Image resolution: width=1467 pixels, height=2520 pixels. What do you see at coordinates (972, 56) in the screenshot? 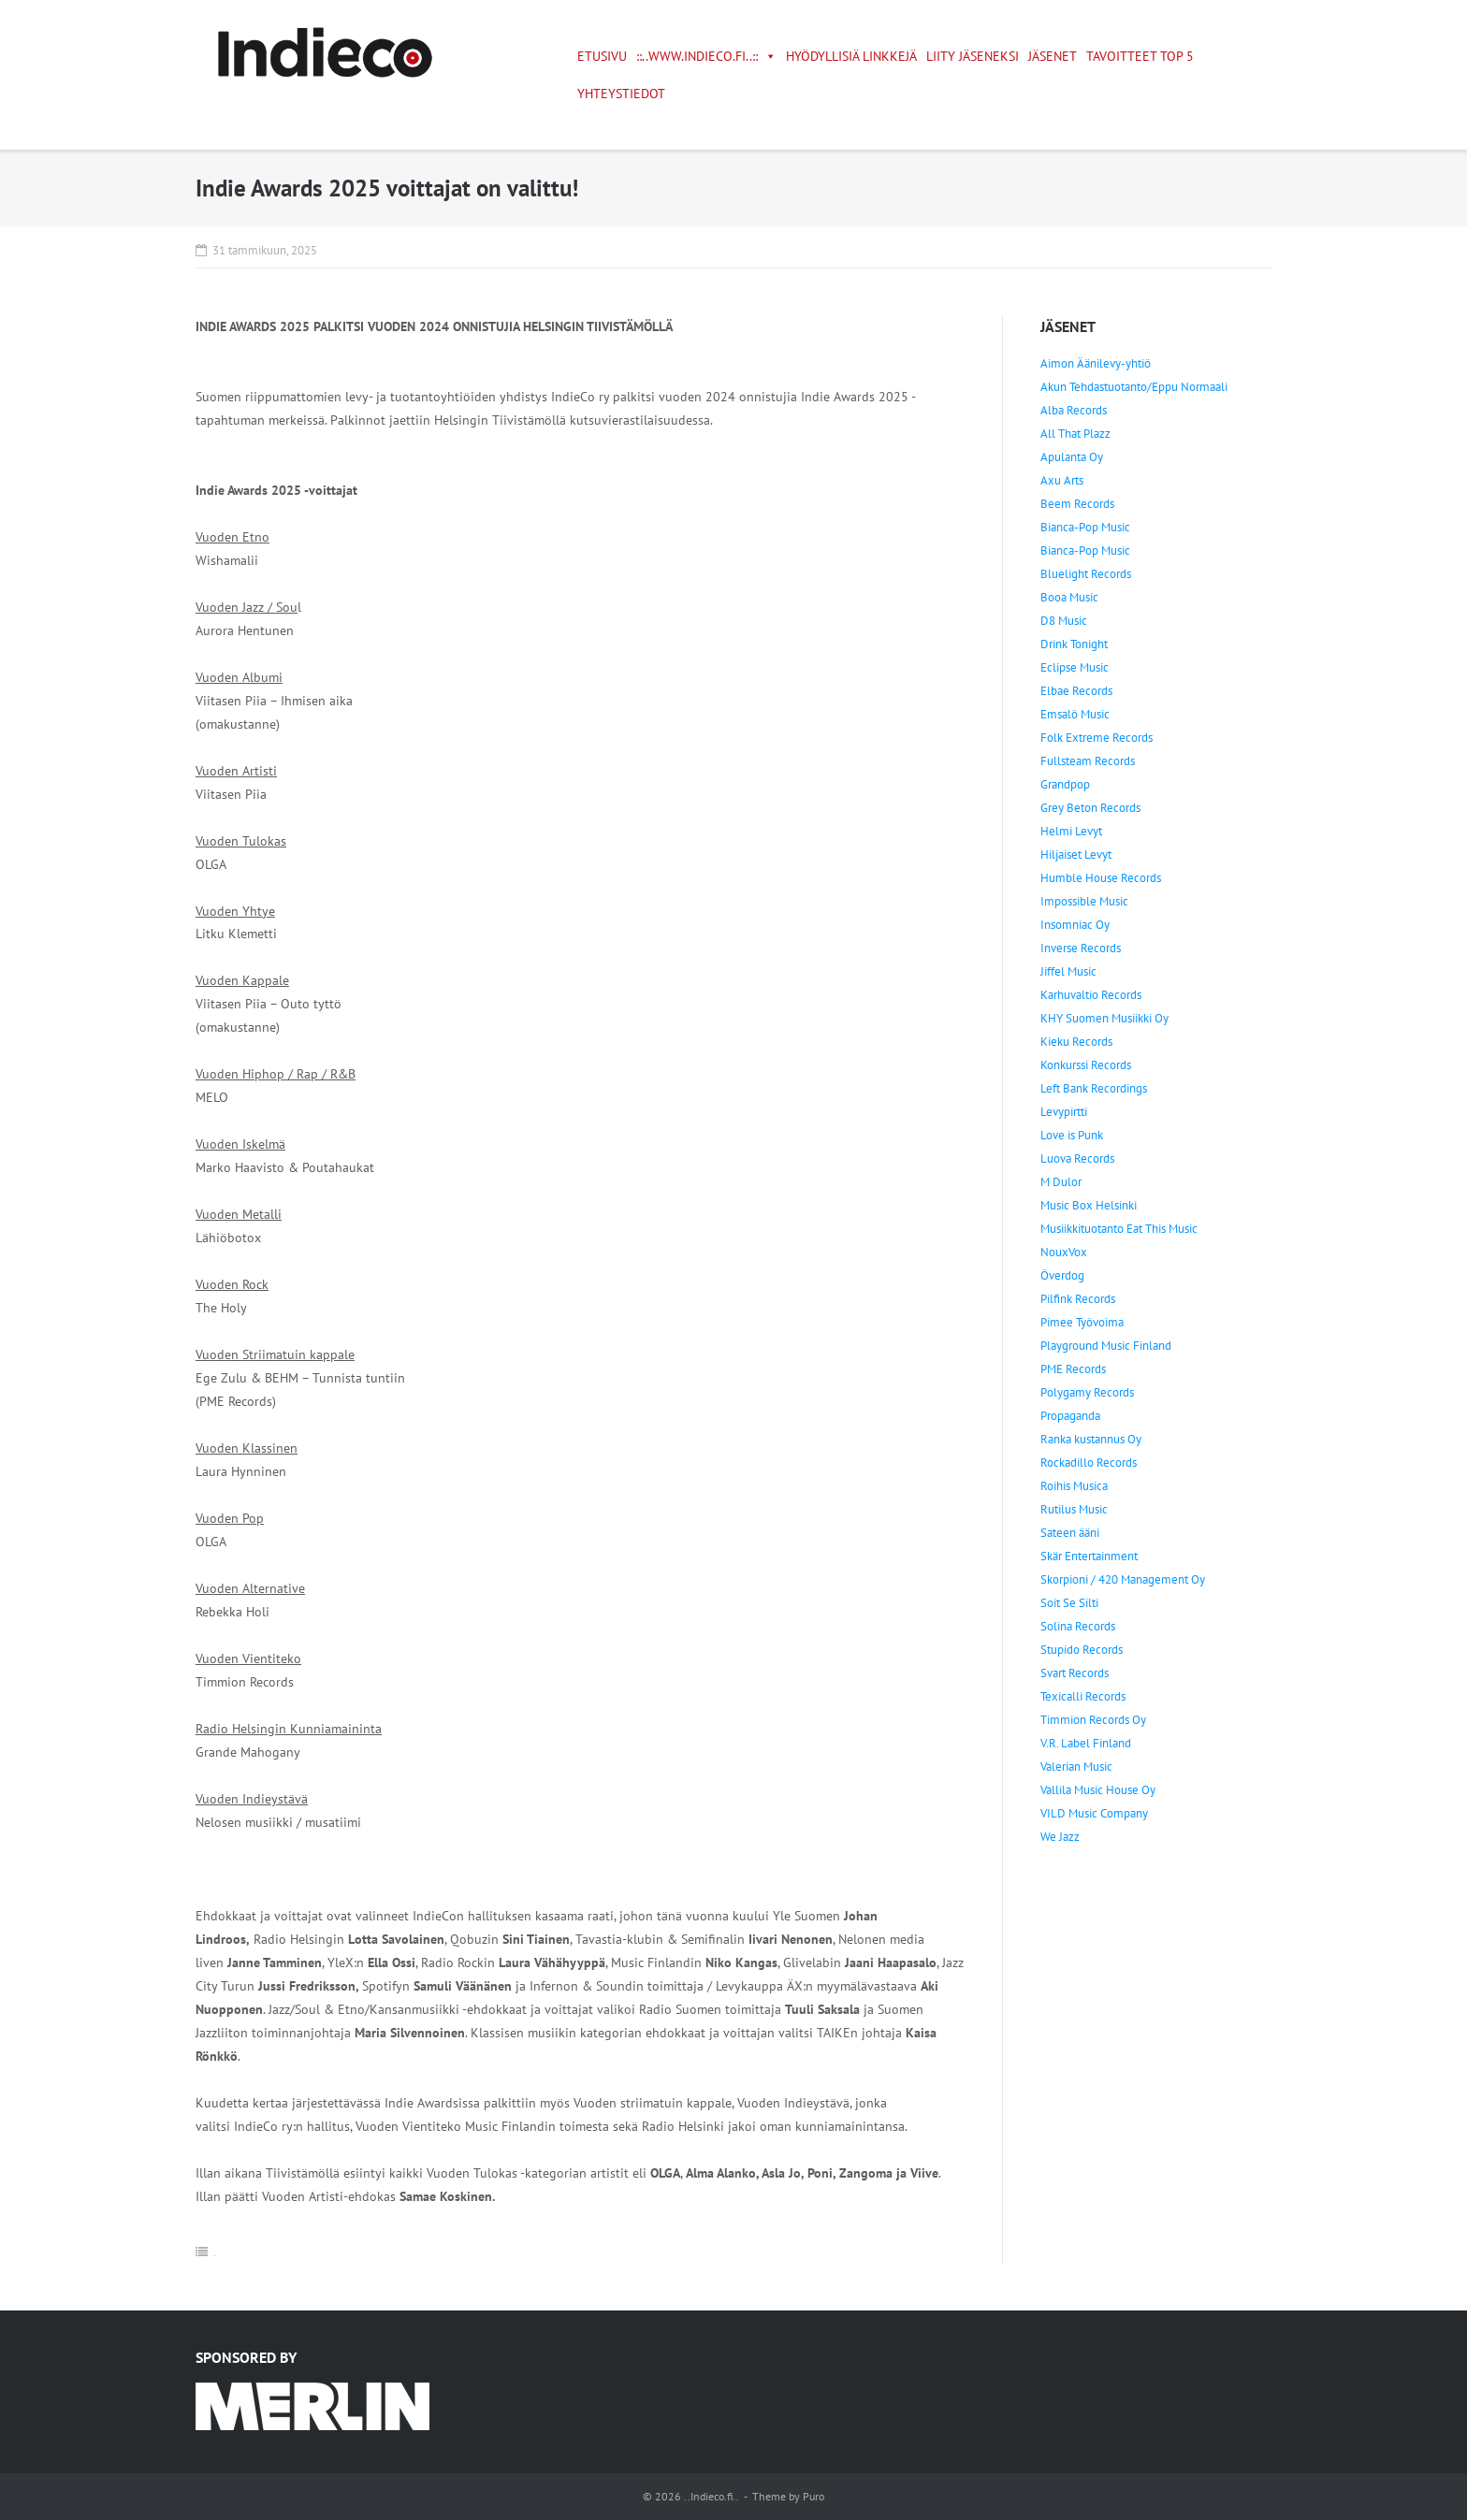
I see `Liity jäseneksi` at bounding box center [972, 56].